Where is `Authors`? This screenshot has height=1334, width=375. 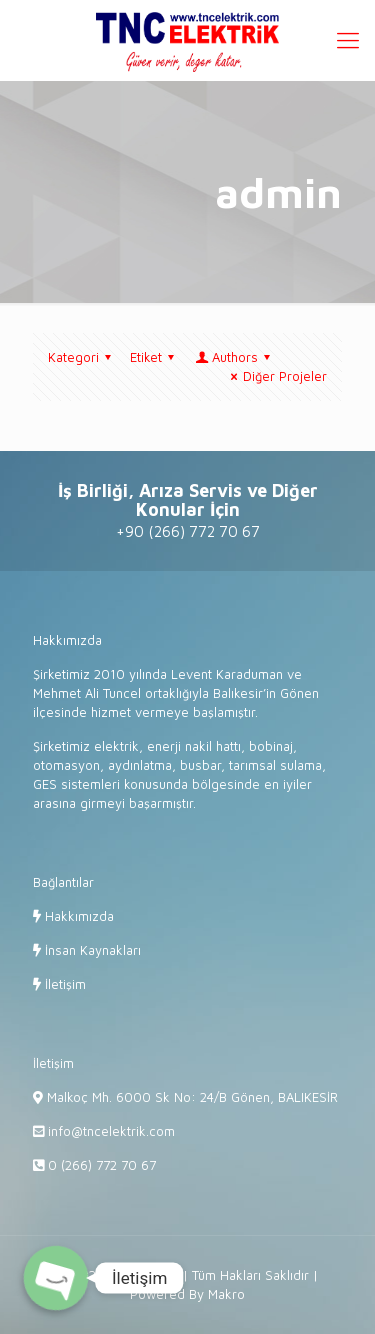 Authors is located at coordinates (234, 357).